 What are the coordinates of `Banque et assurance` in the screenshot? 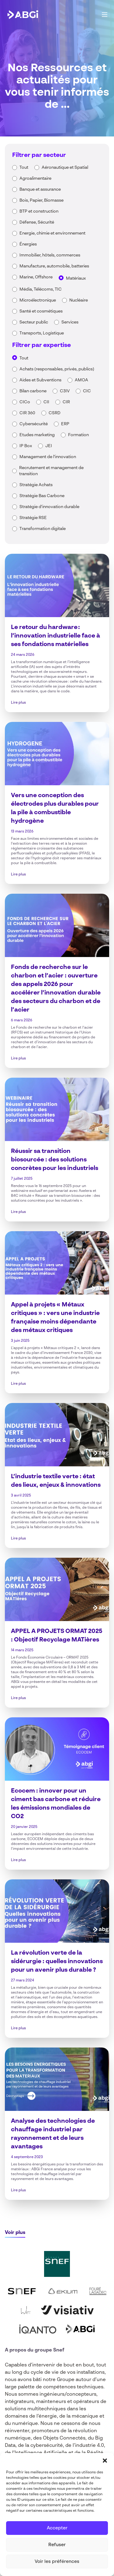 It's located at (40, 189).